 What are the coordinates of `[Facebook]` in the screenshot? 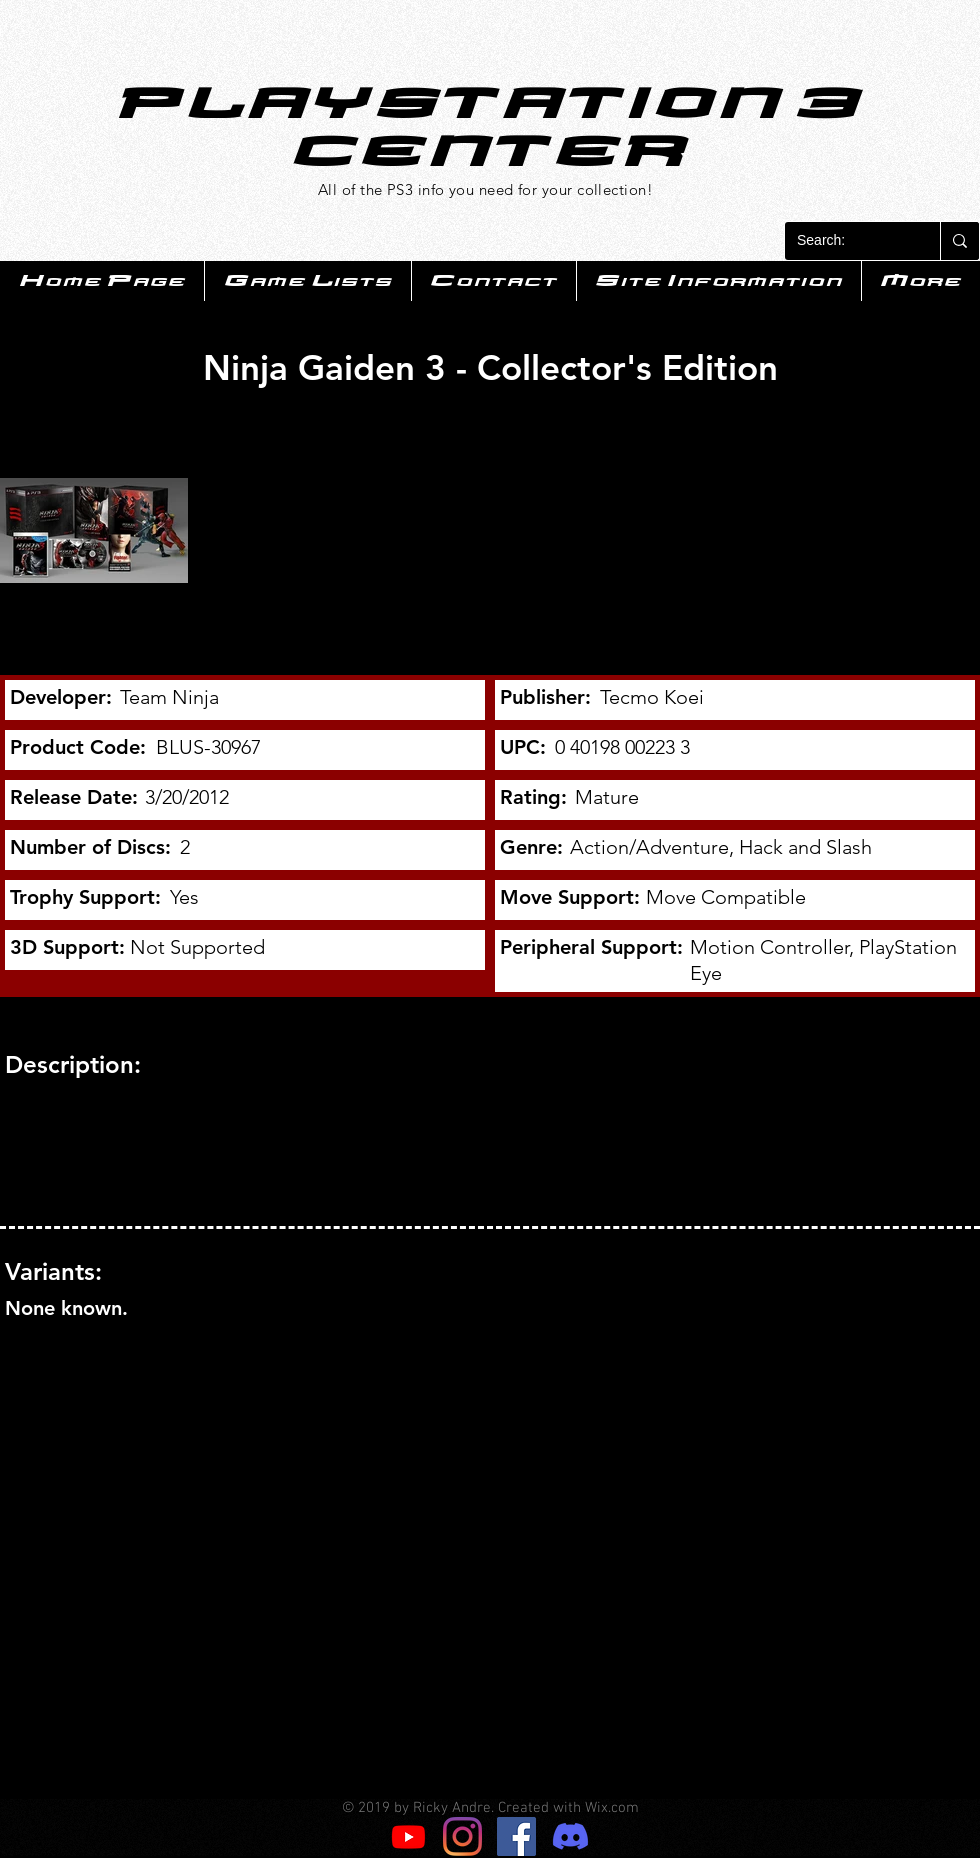 It's located at (516, 1836).